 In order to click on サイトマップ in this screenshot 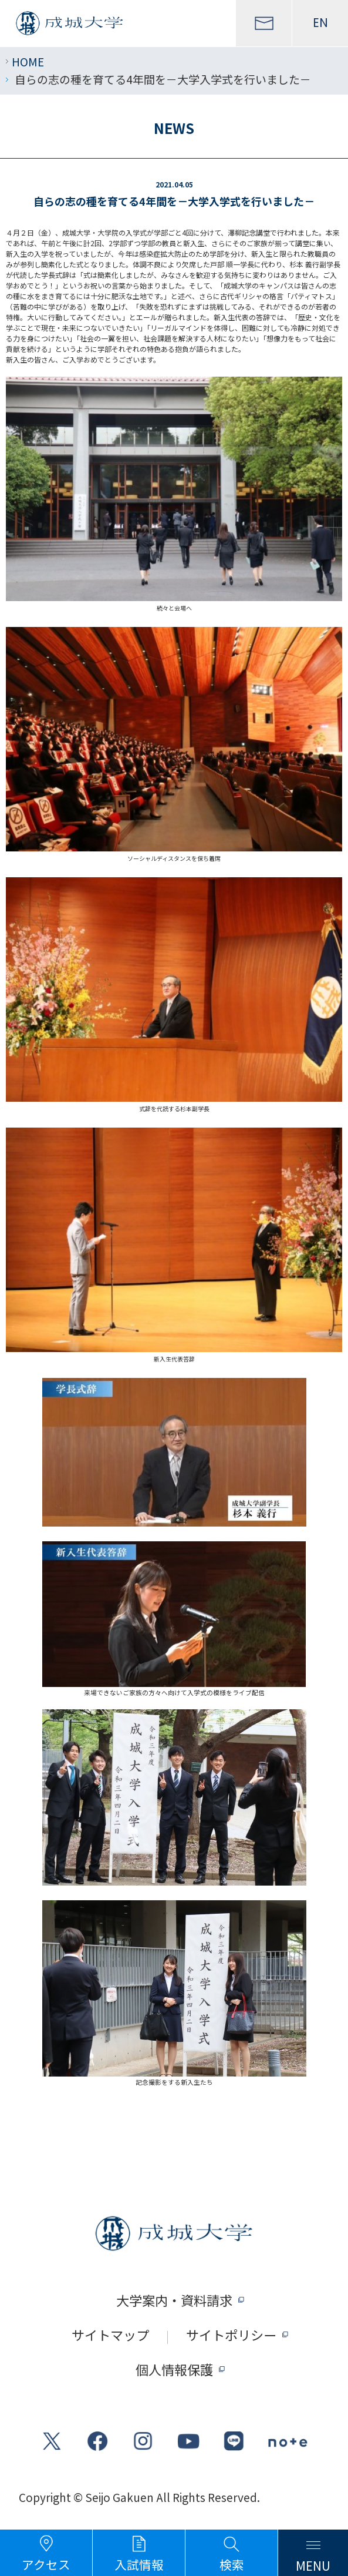, I will do `click(110, 2334)`.